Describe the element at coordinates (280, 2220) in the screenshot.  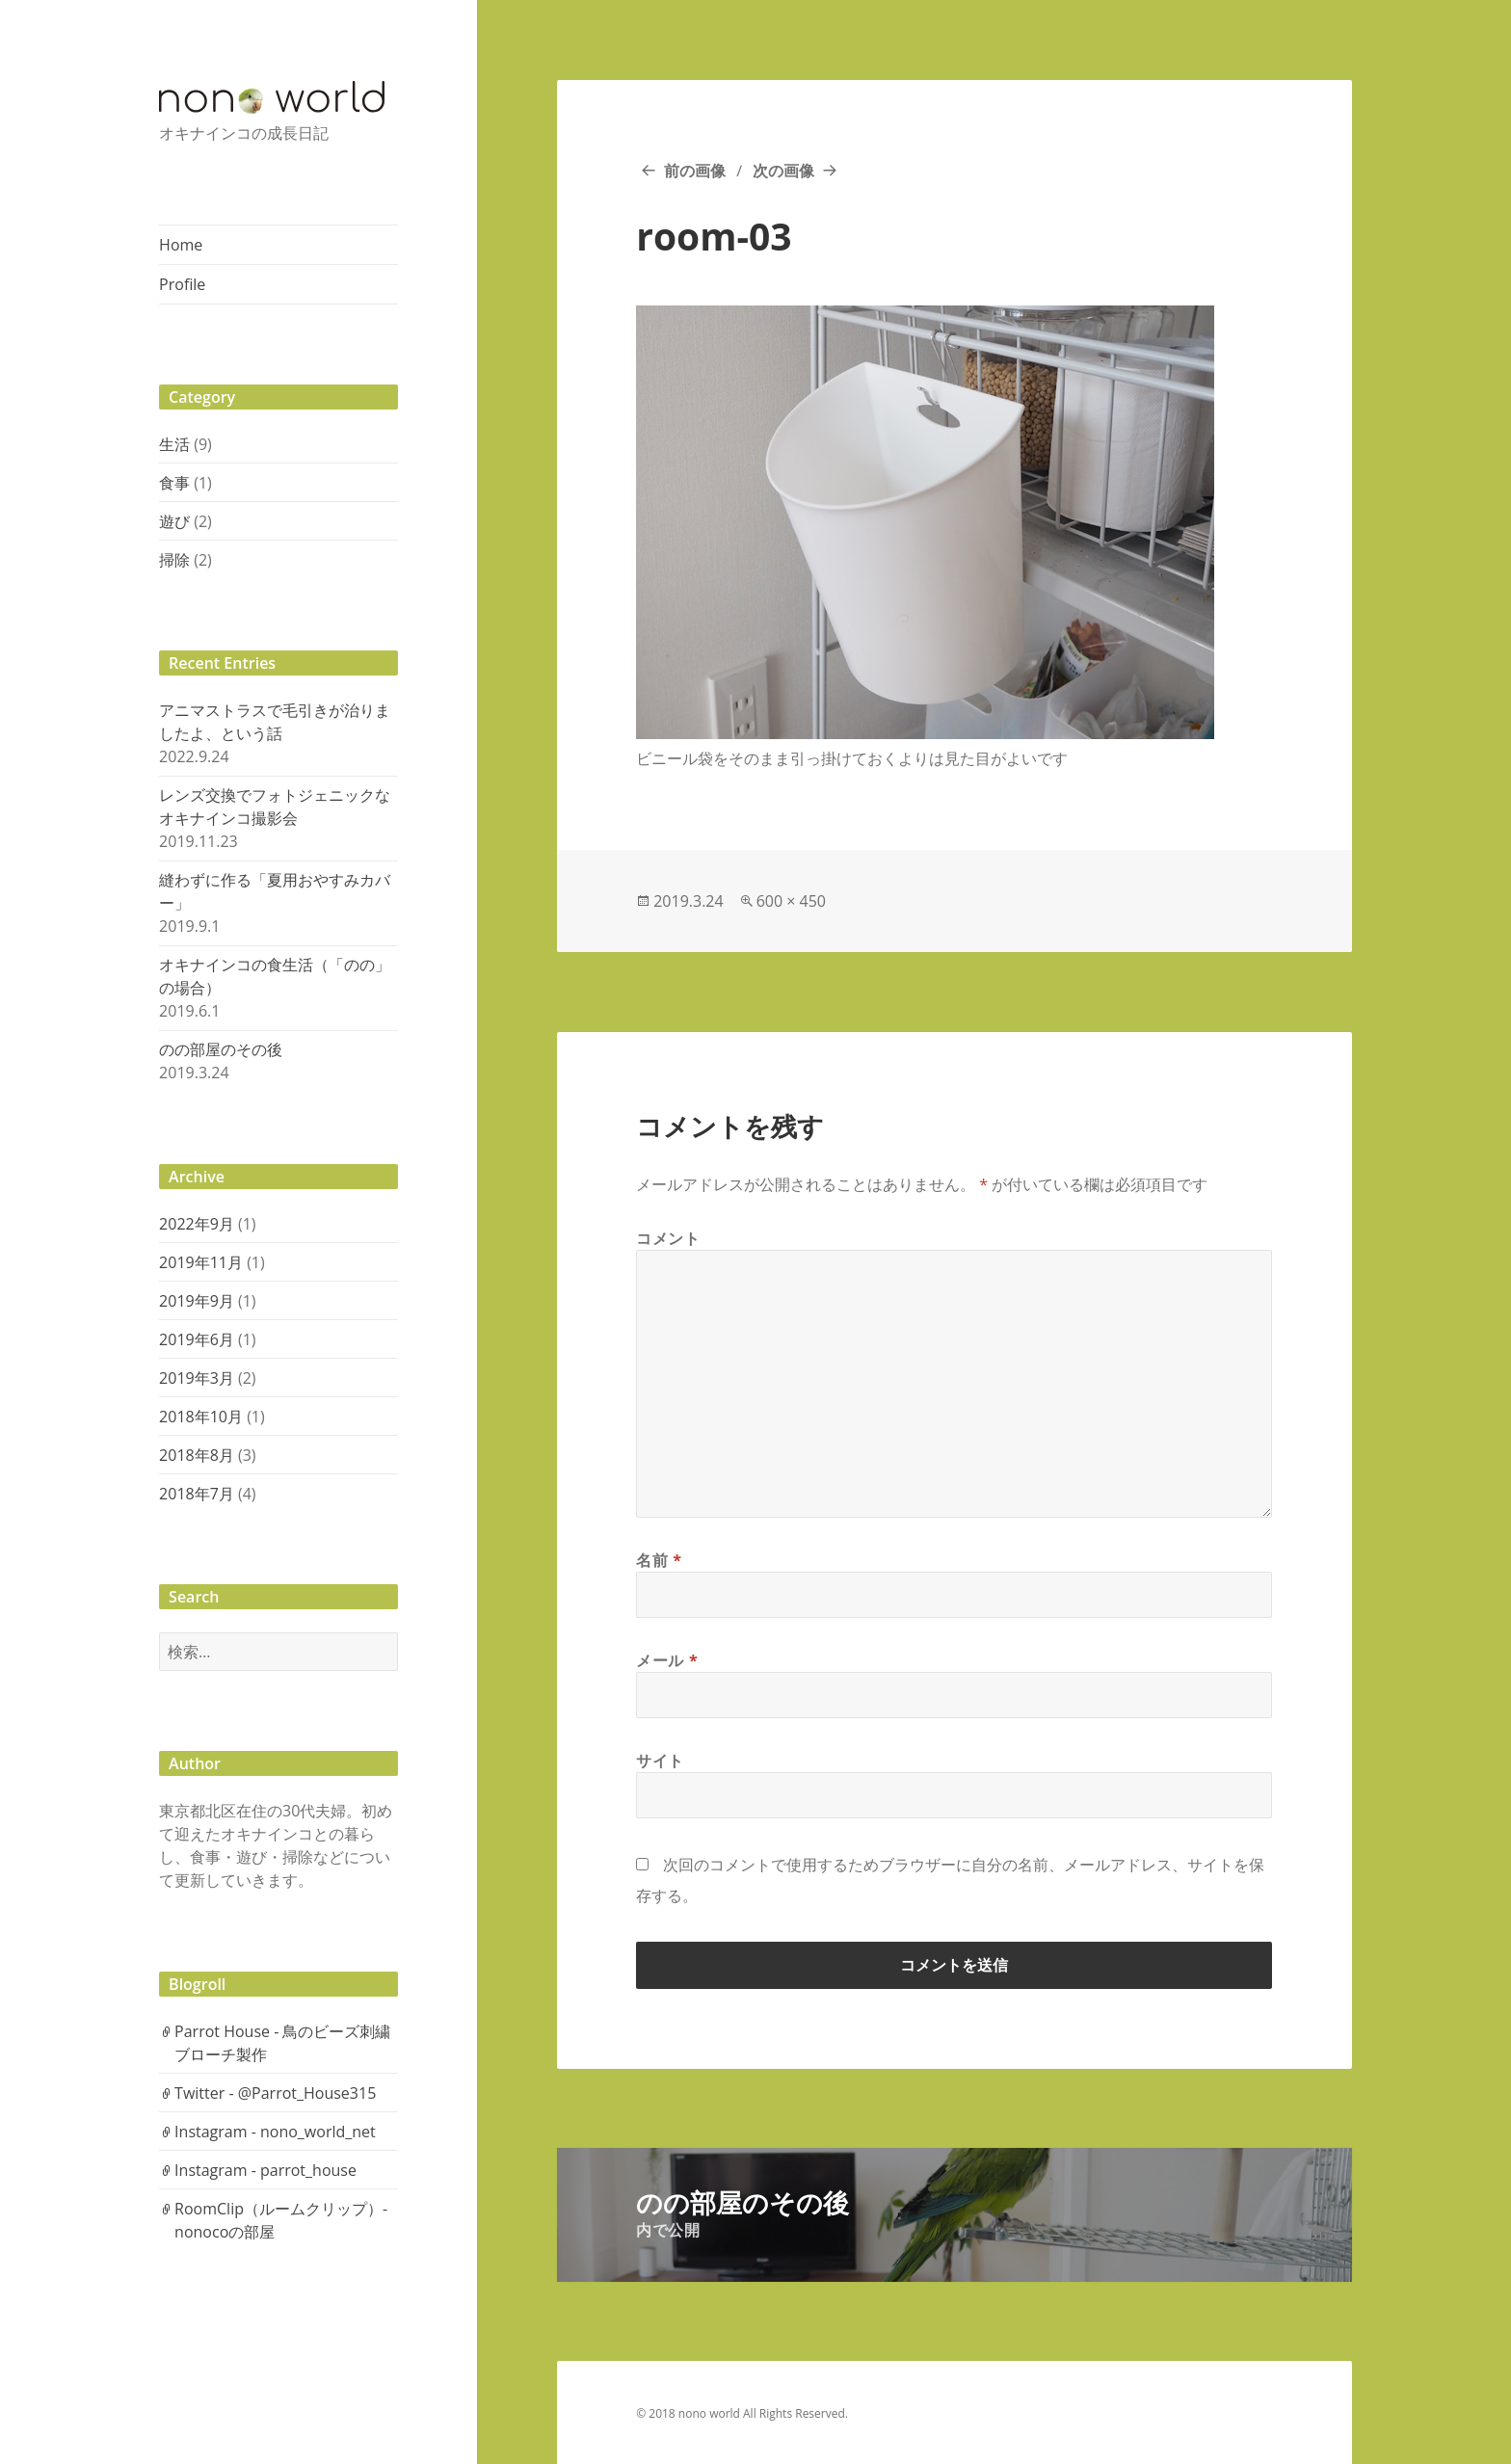
I see `RoomClip（ルームクリップ）- nonocoの部屋` at that location.